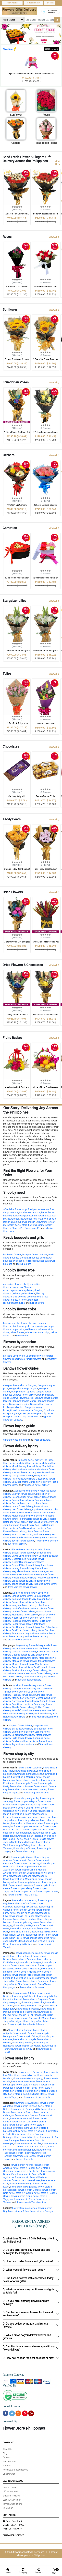 The width and height of the screenshot is (62, 2576). What do you see at coordinates (17, 359) in the screenshot?
I see `6 stem Sunflower Bouquet` at bounding box center [17, 359].